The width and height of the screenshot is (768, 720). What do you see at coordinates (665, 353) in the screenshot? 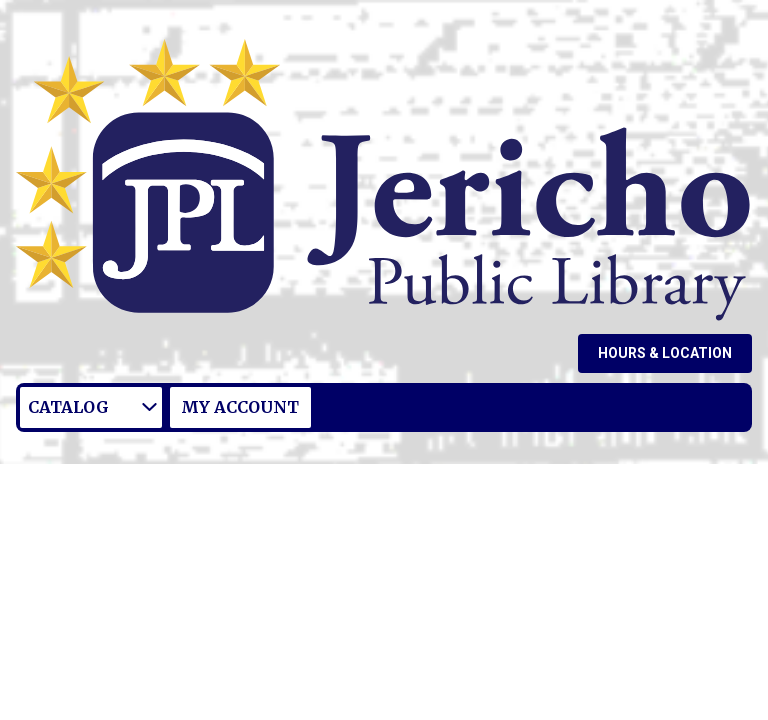
I see `Hours & Location` at bounding box center [665, 353].